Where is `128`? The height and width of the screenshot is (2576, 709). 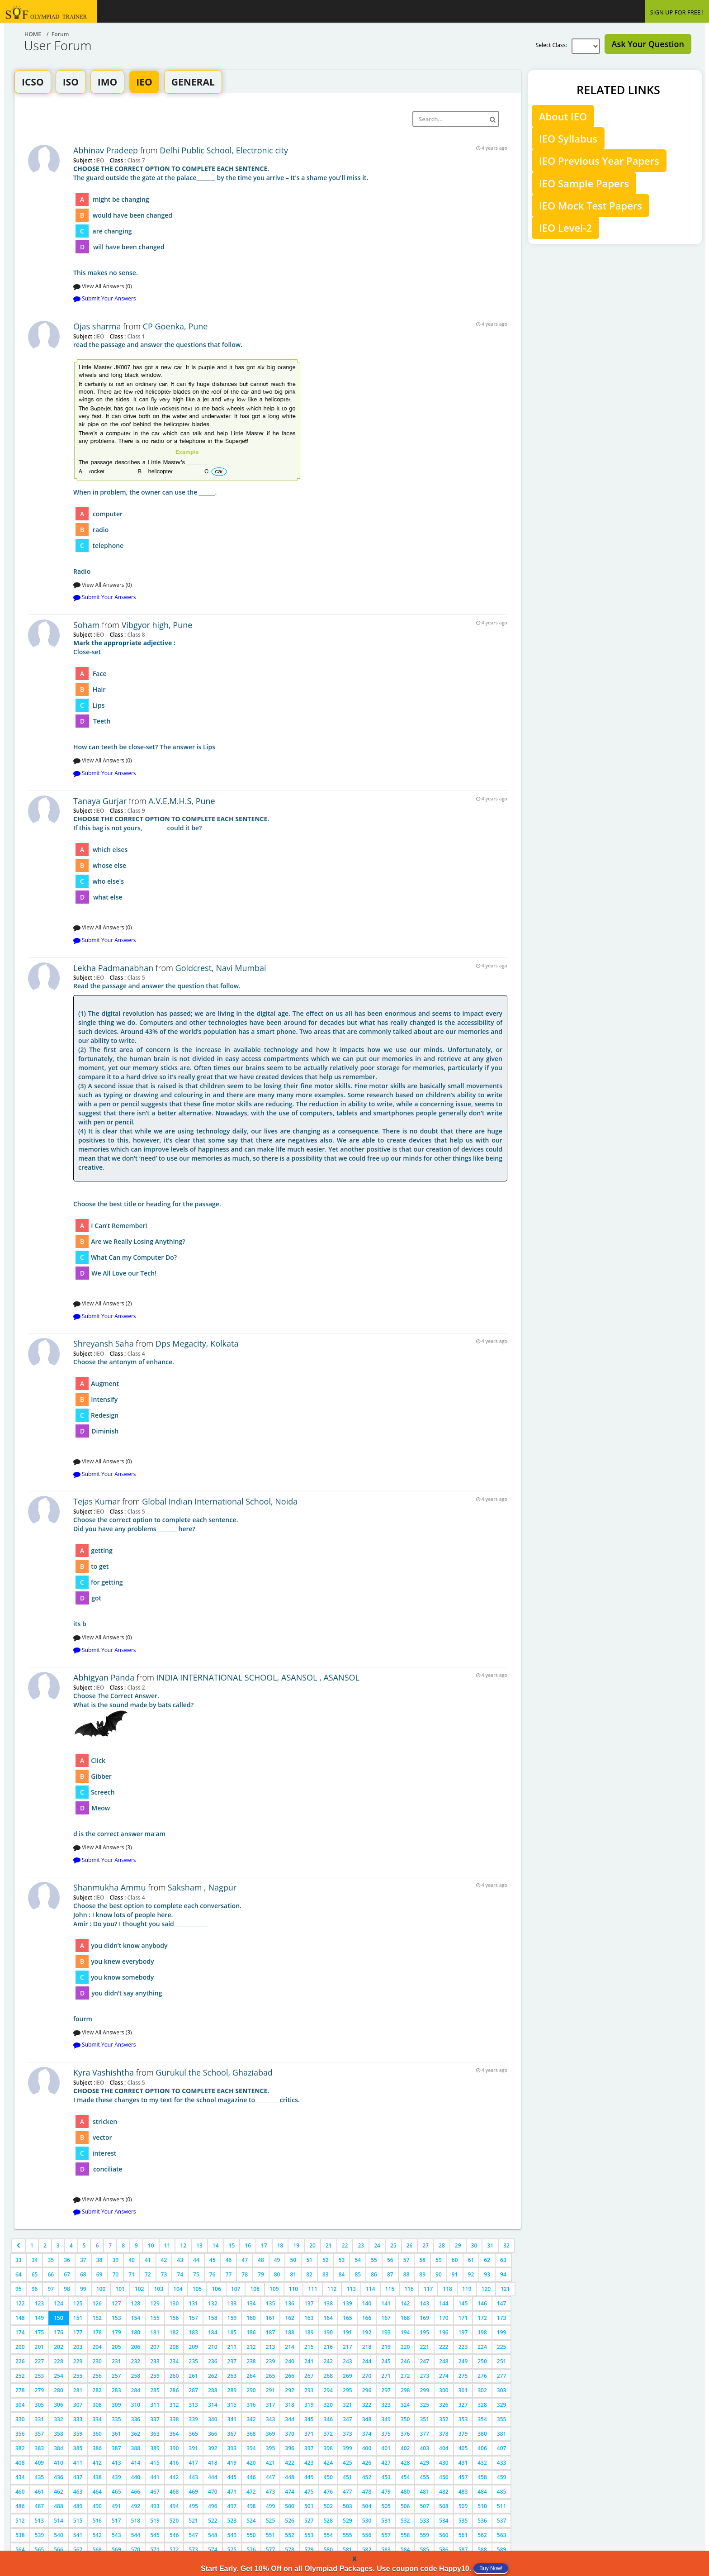
128 is located at coordinates (136, 2303).